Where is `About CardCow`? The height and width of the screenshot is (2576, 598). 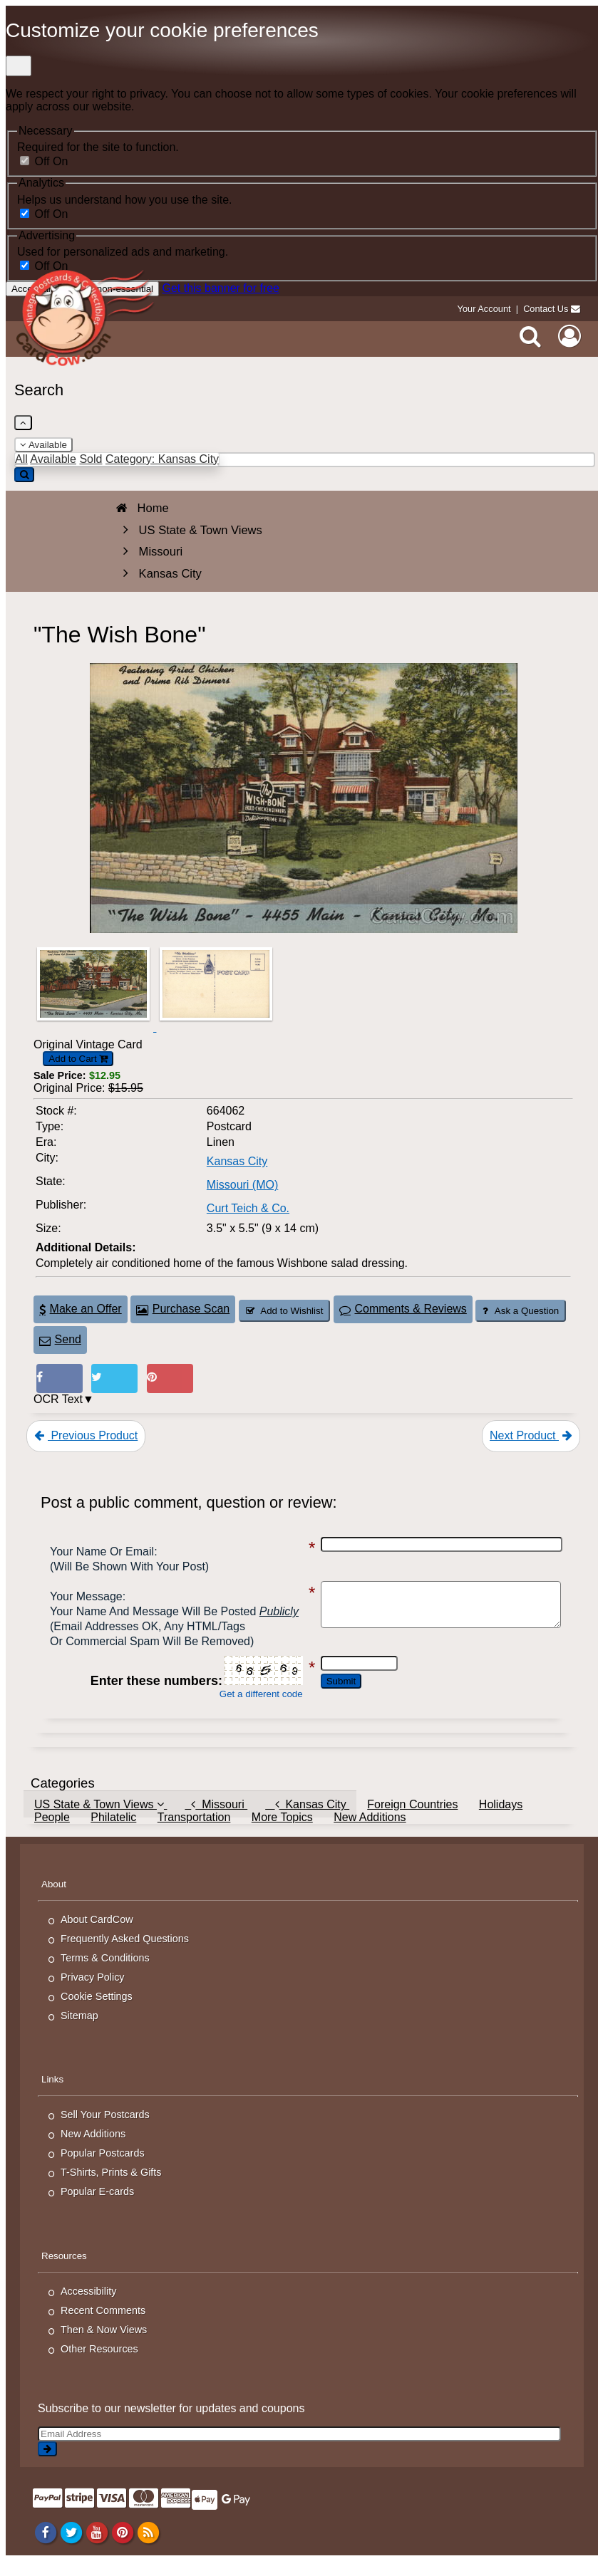
About CardCow is located at coordinates (97, 1934).